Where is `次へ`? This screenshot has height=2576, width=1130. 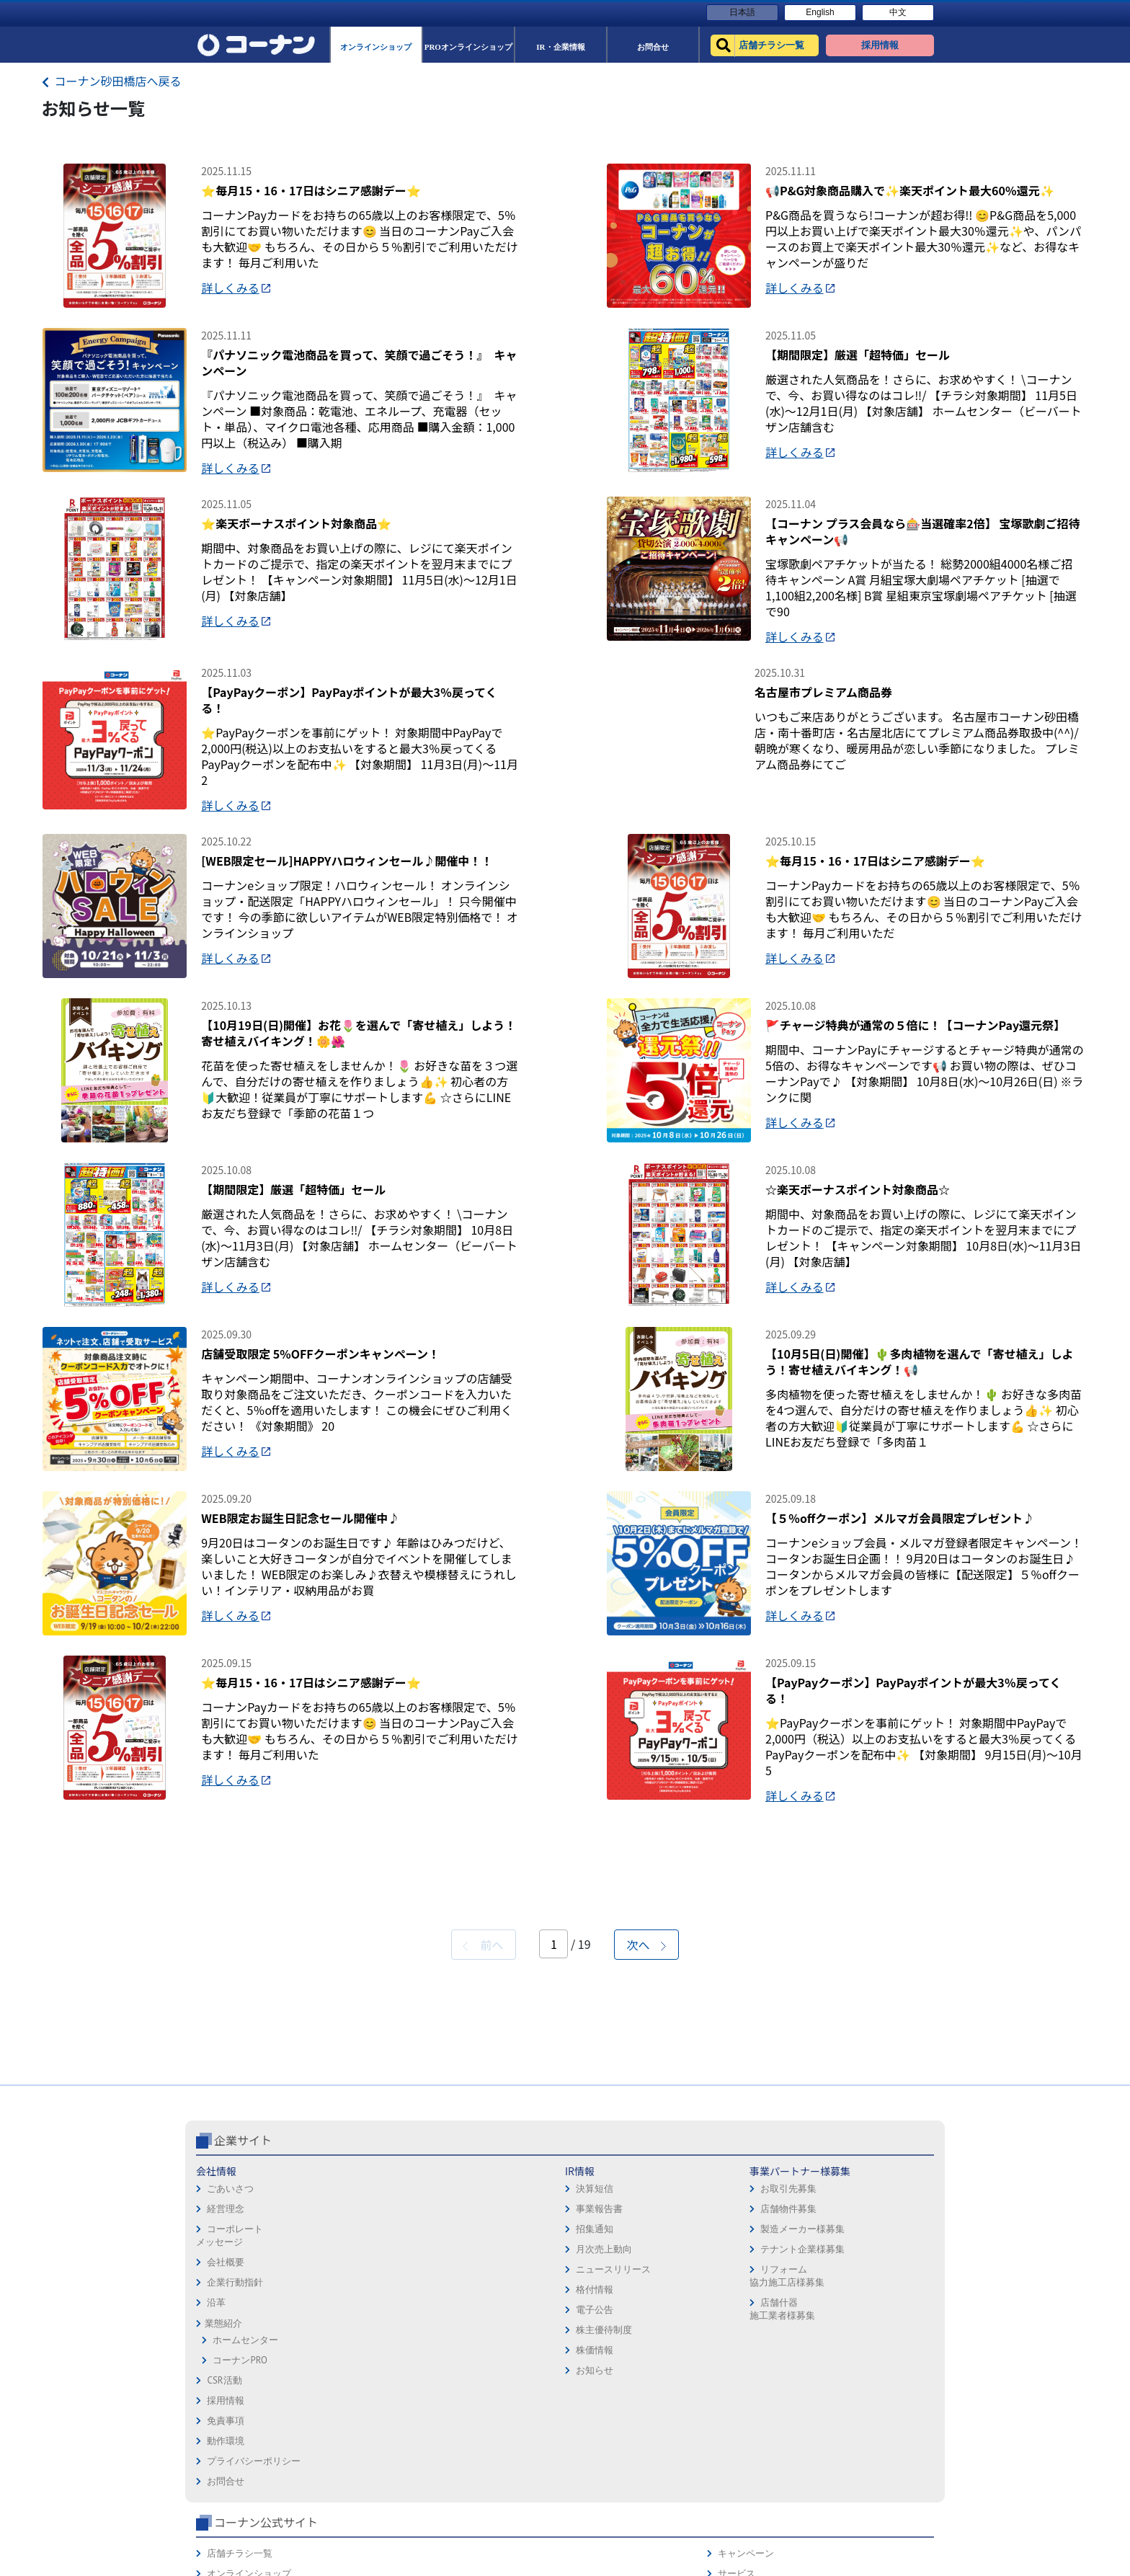 次へ is located at coordinates (646, 2163).